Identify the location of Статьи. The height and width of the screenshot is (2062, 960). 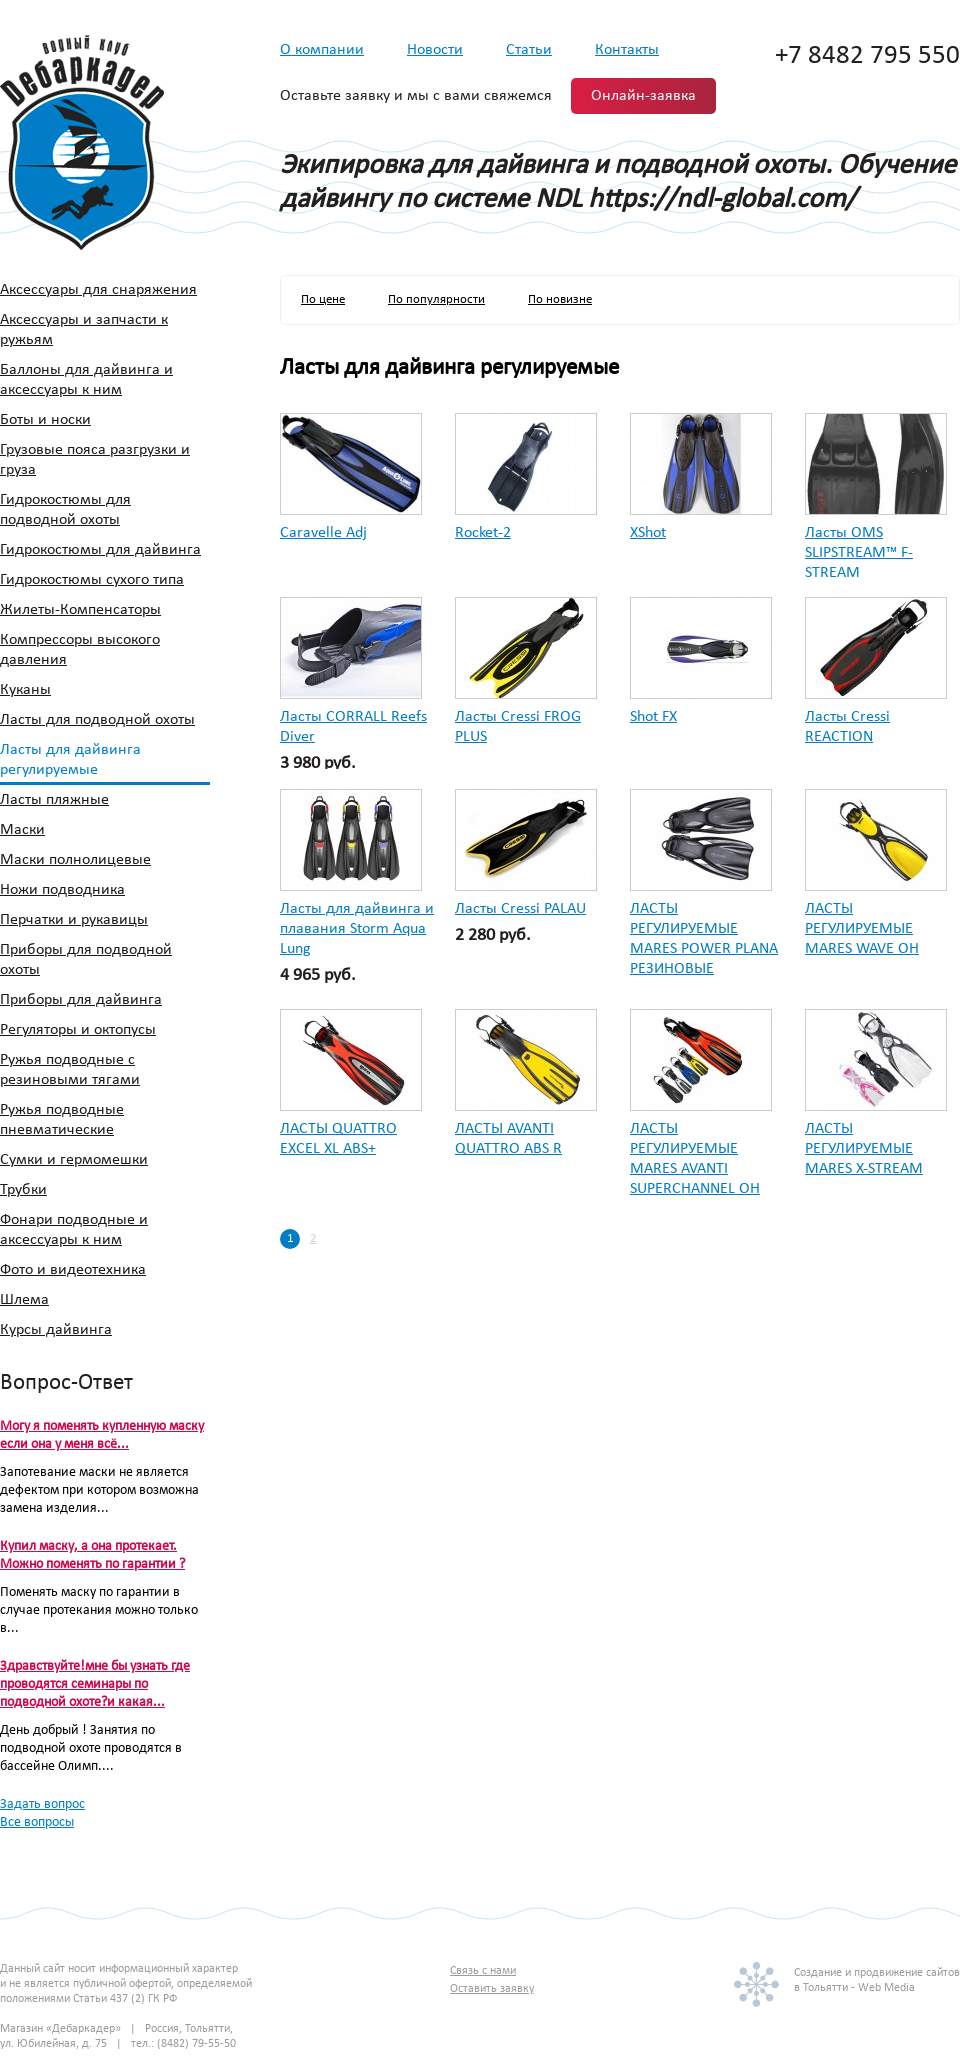
(529, 50).